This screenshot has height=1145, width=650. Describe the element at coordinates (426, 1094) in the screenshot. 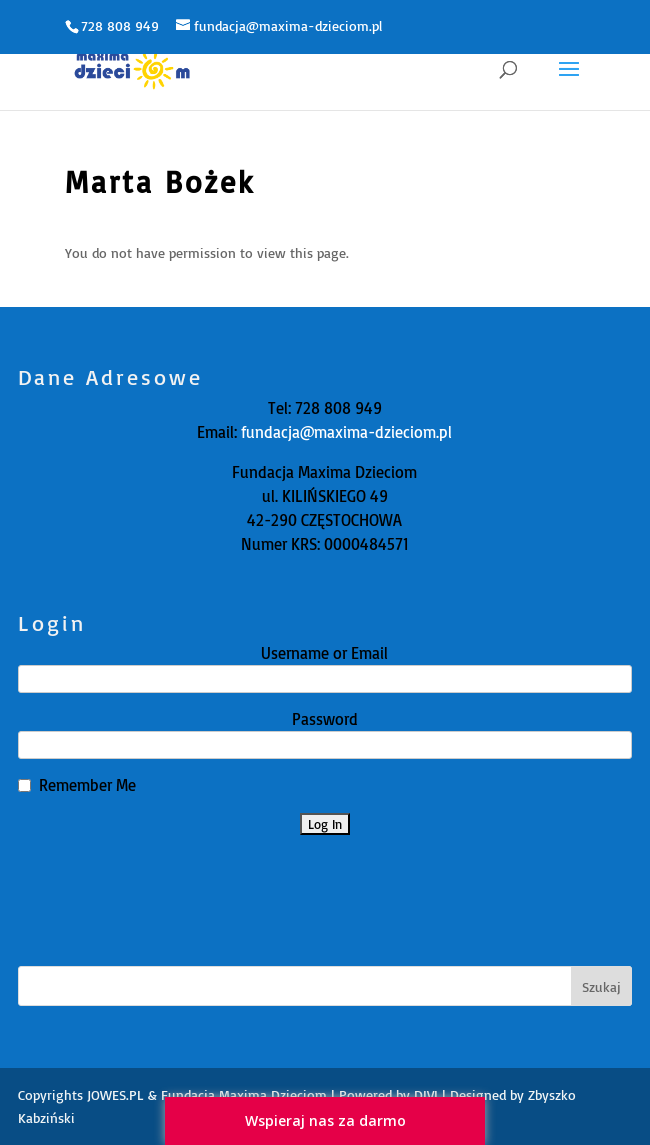

I see `DIVI` at that location.